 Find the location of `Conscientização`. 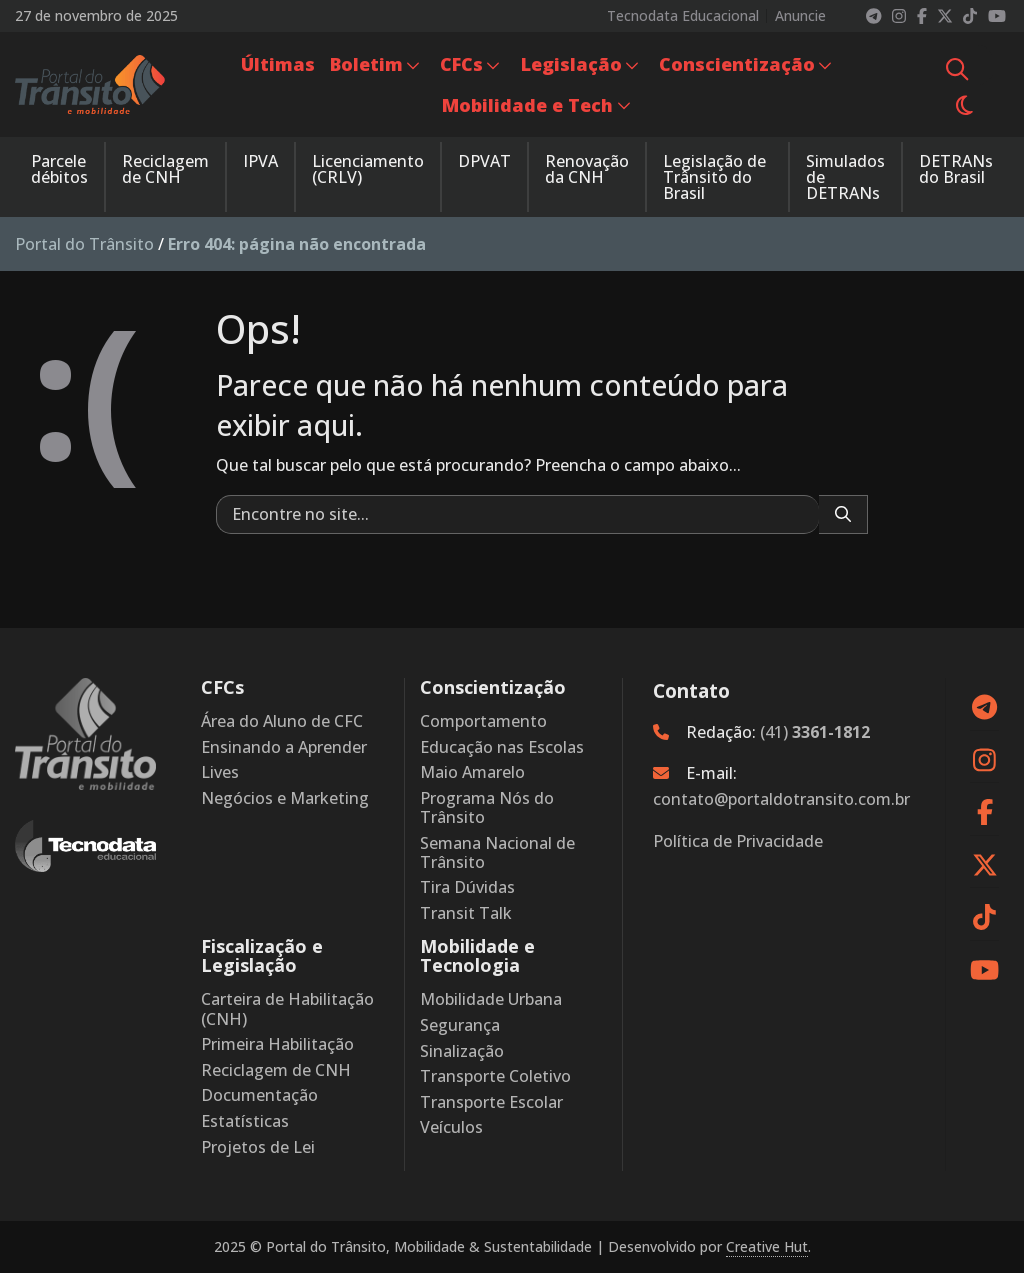

Conscientização is located at coordinates (737, 64).